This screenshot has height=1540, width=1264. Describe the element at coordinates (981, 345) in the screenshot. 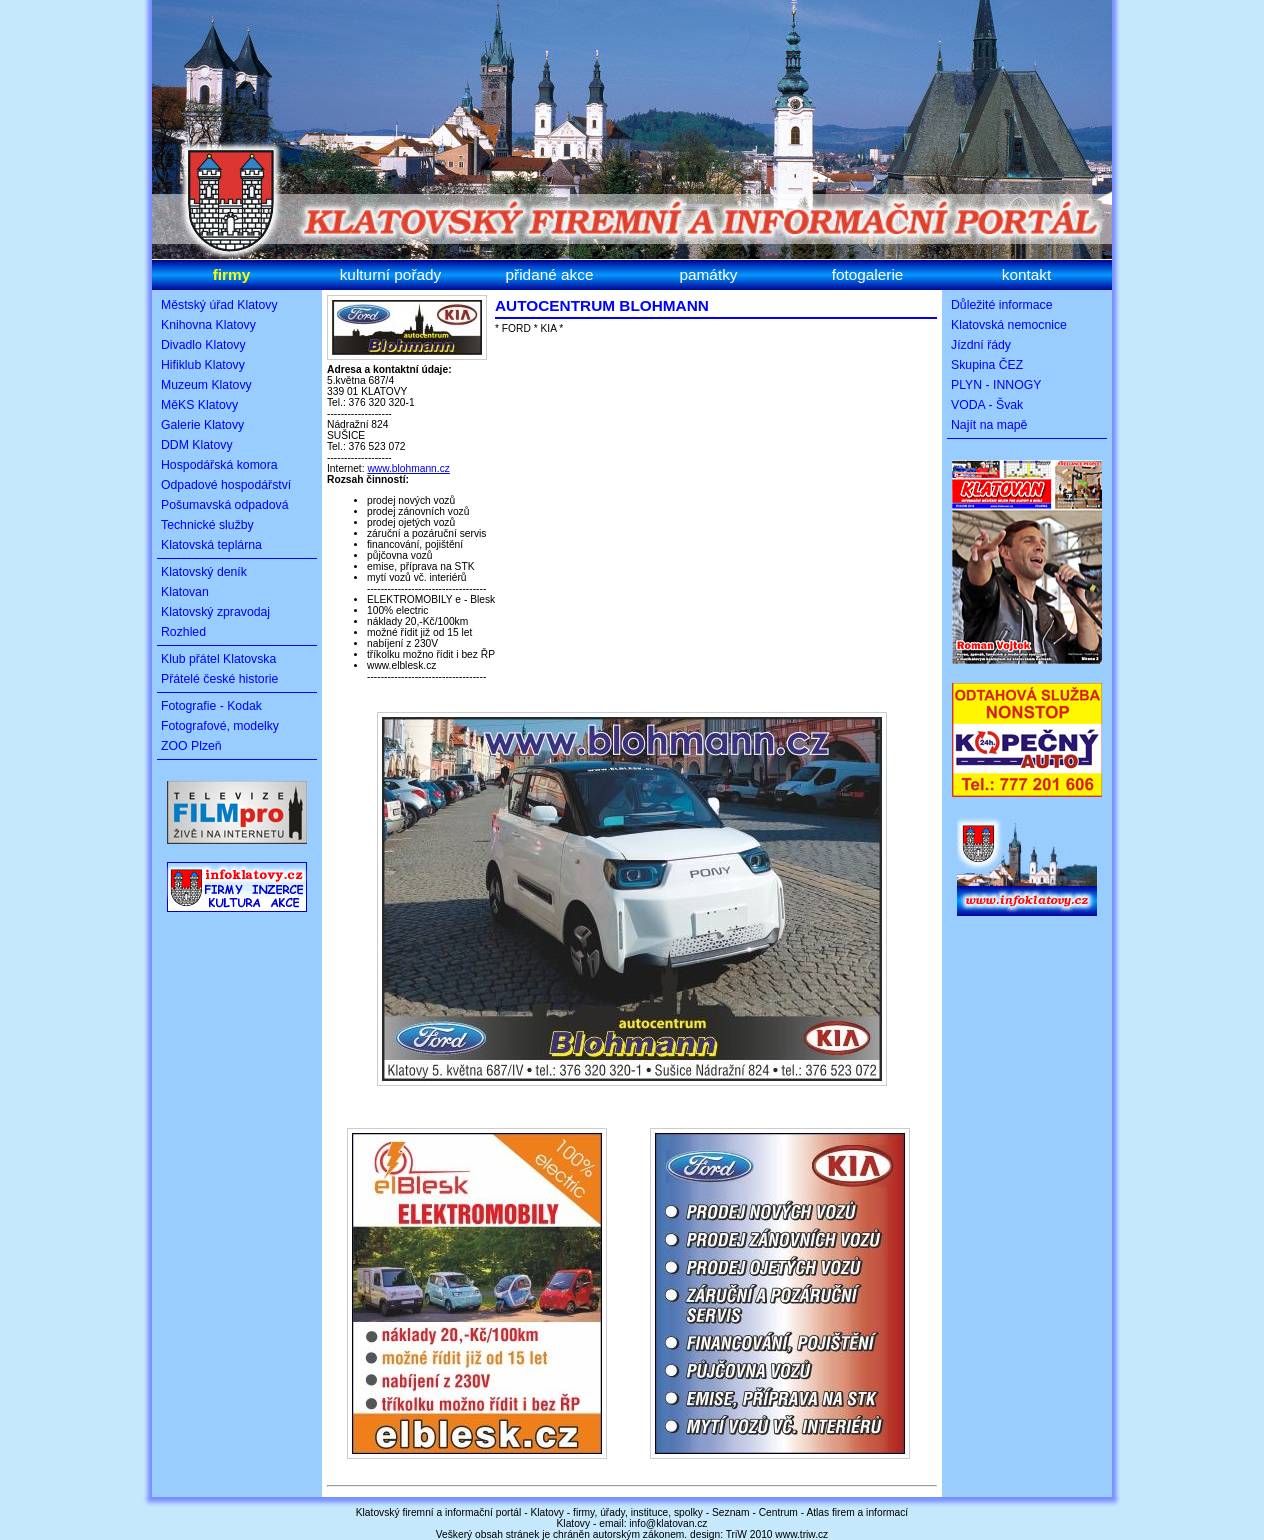

I see `Jízdní řády` at that location.